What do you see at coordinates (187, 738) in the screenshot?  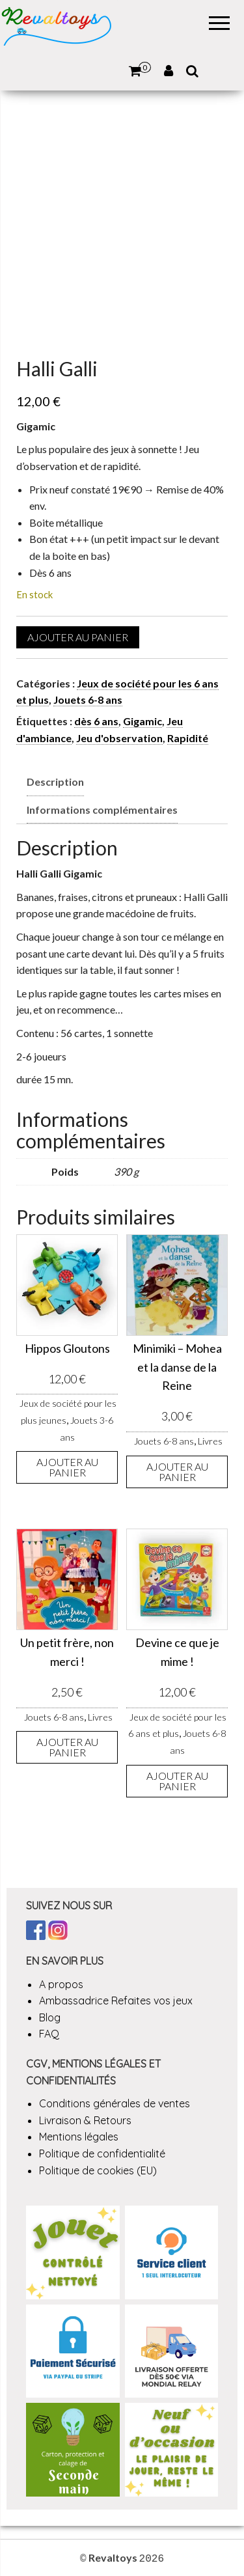 I see `Rapidité` at bounding box center [187, 738].